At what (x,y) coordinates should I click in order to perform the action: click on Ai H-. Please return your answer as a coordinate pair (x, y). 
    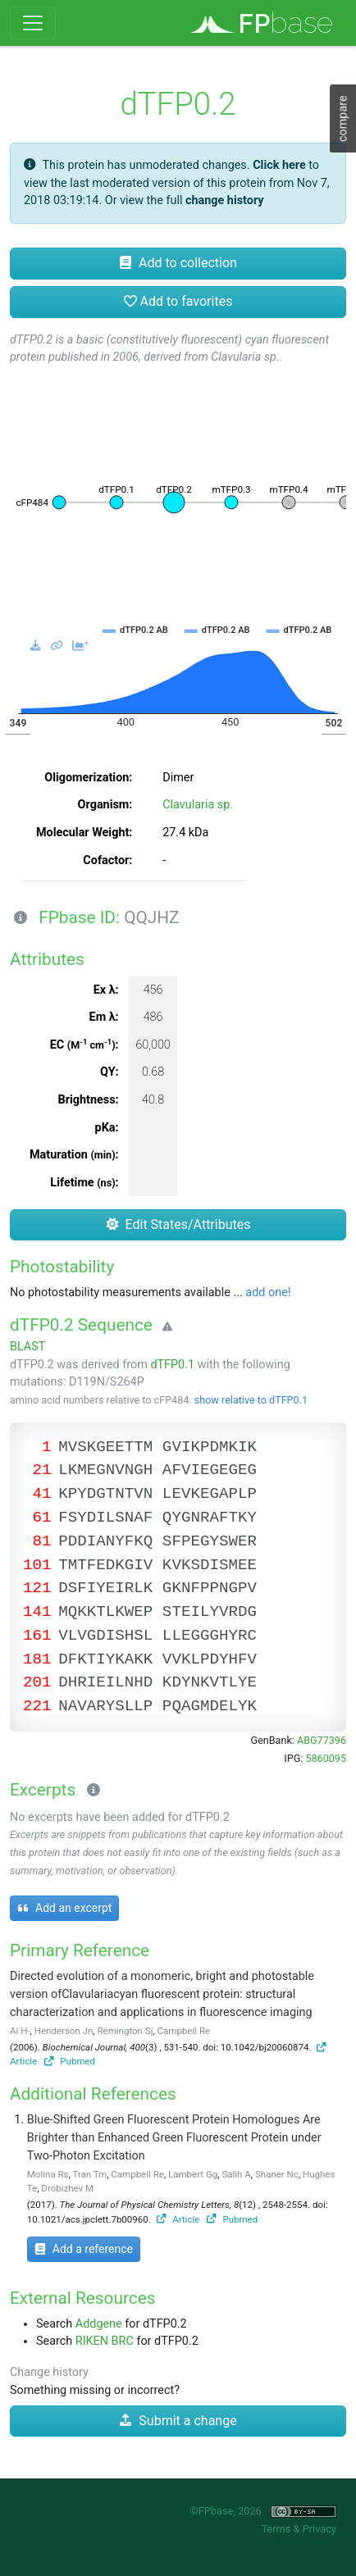
    Looking at the image, I should click on (20, 2031).